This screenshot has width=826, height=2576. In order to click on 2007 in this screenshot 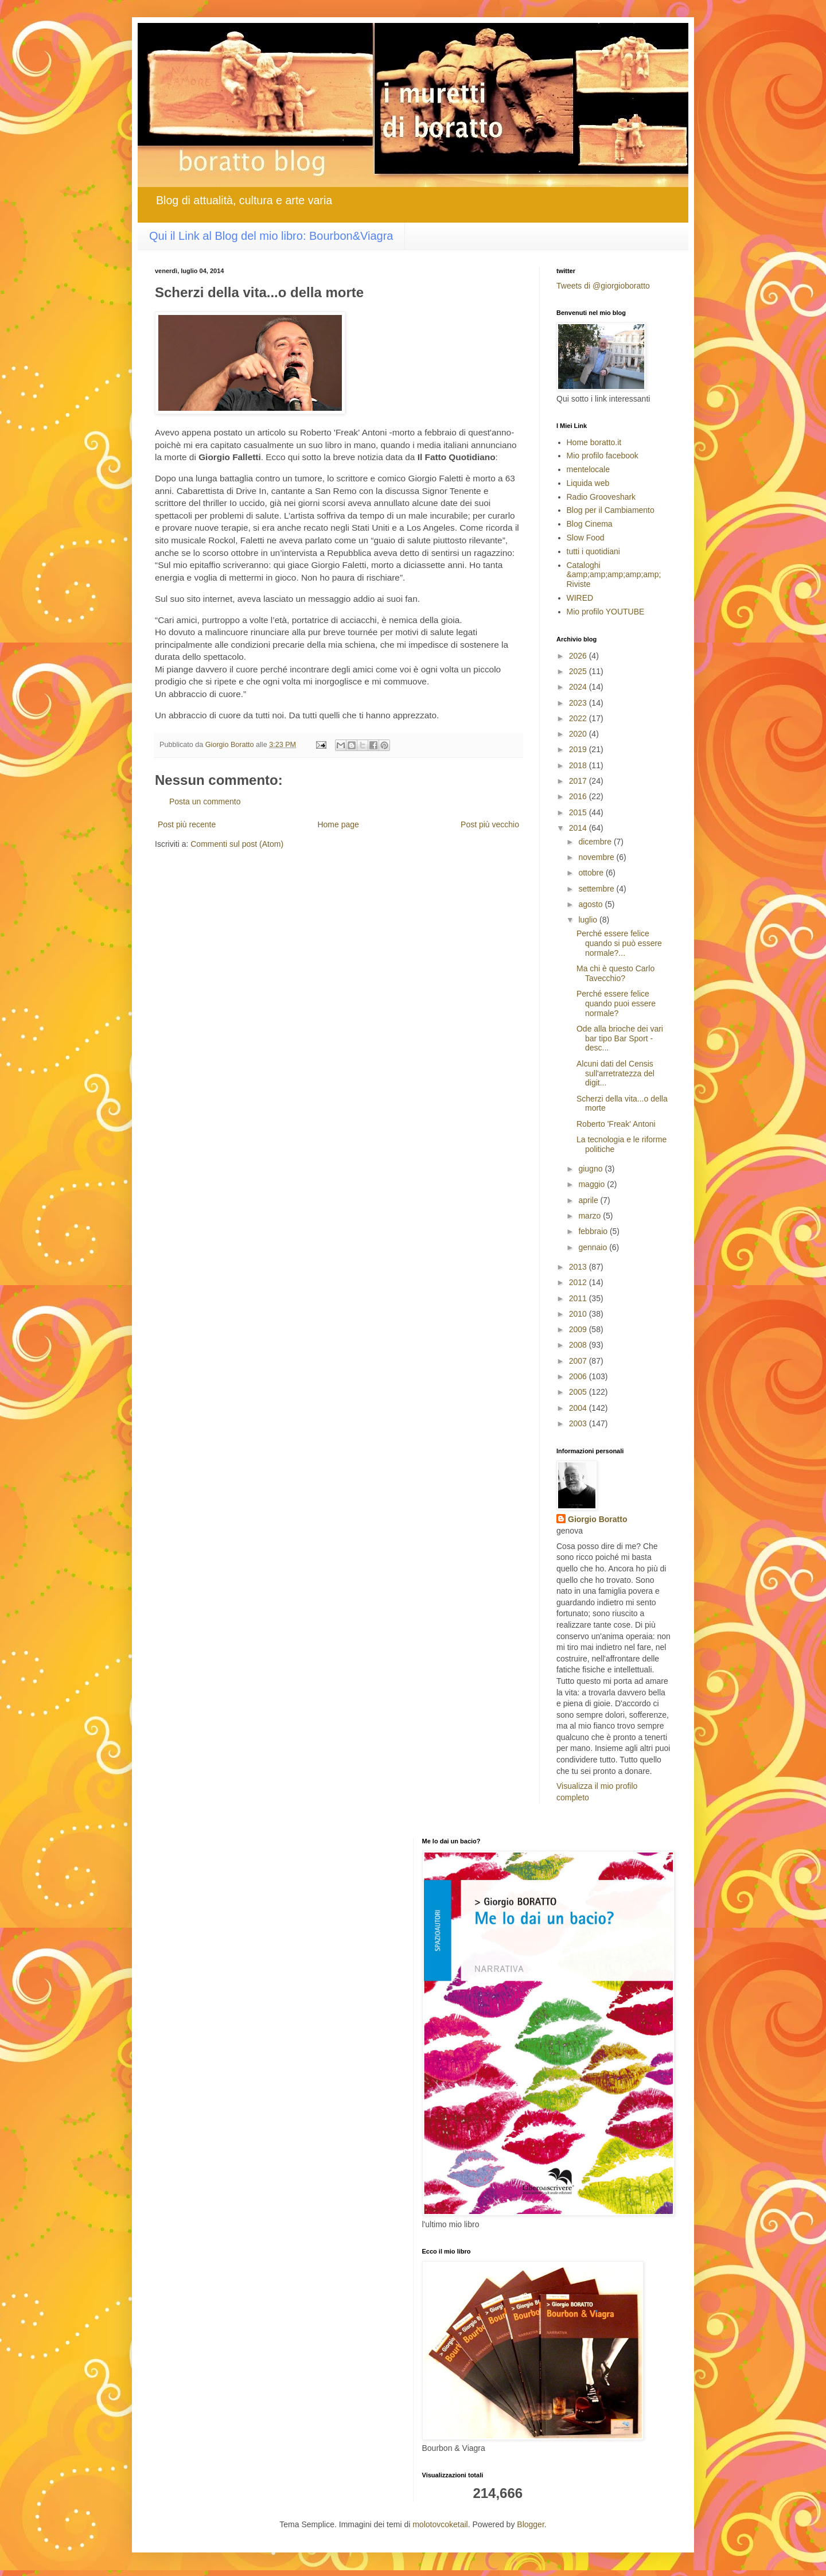, I will do `click(579, 1360)`.